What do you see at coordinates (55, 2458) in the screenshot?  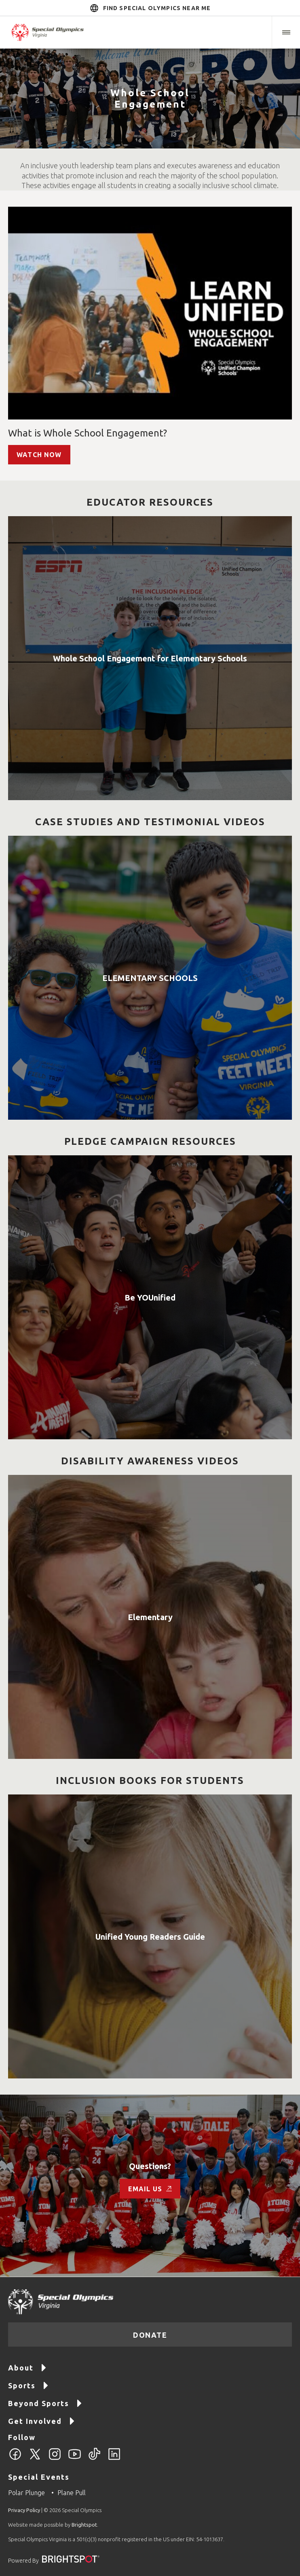 I see `[Instagram]` at bounding box center [55, 2458].